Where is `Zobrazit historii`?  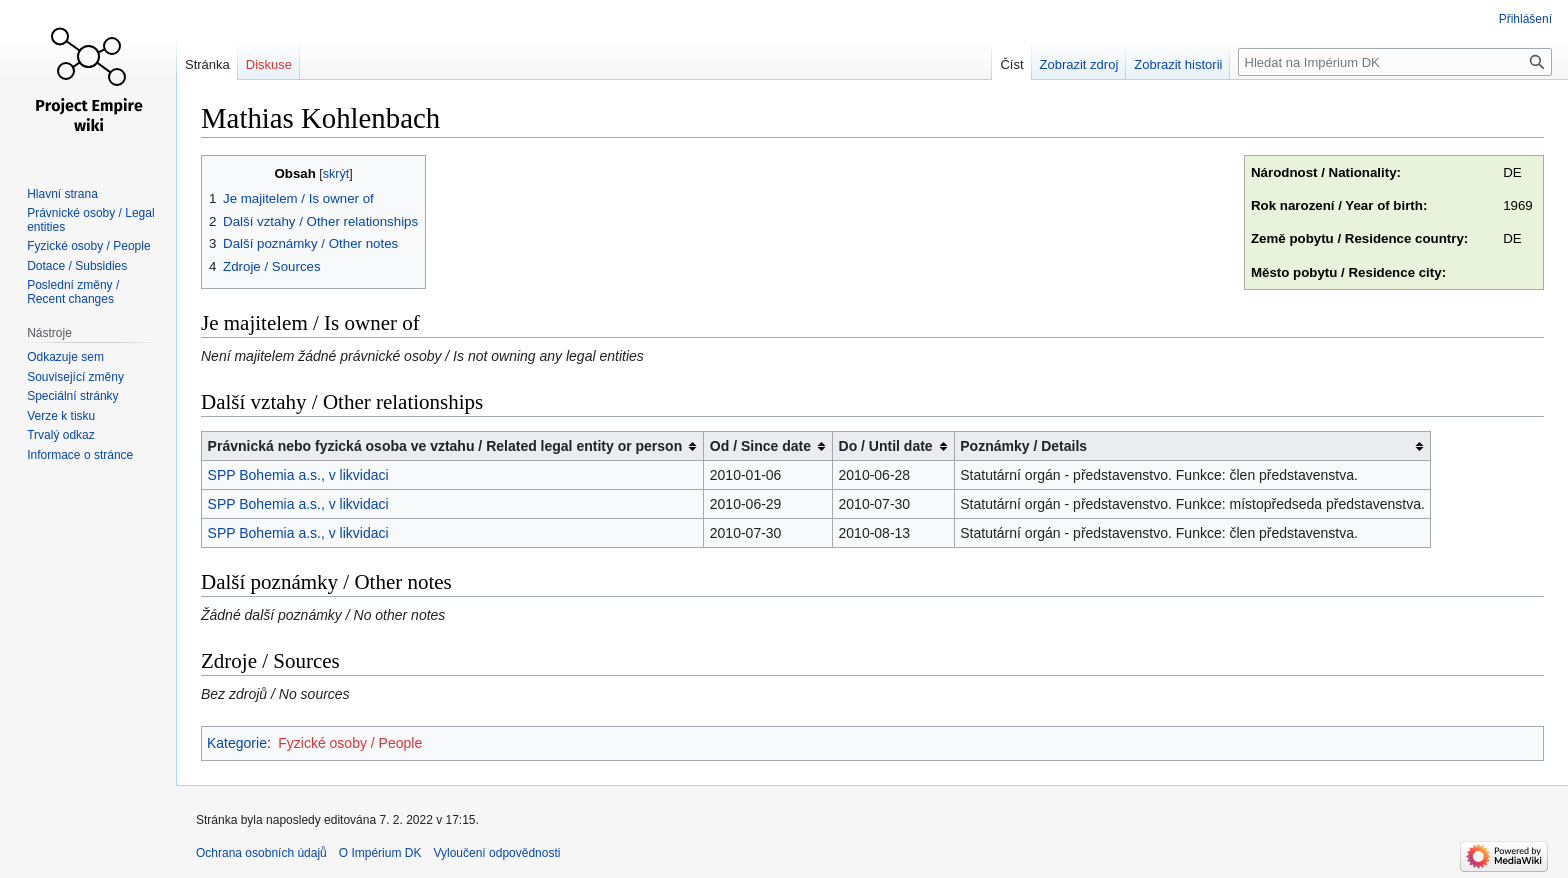
Zobrazit historii is located at coordinates (1178, 64).